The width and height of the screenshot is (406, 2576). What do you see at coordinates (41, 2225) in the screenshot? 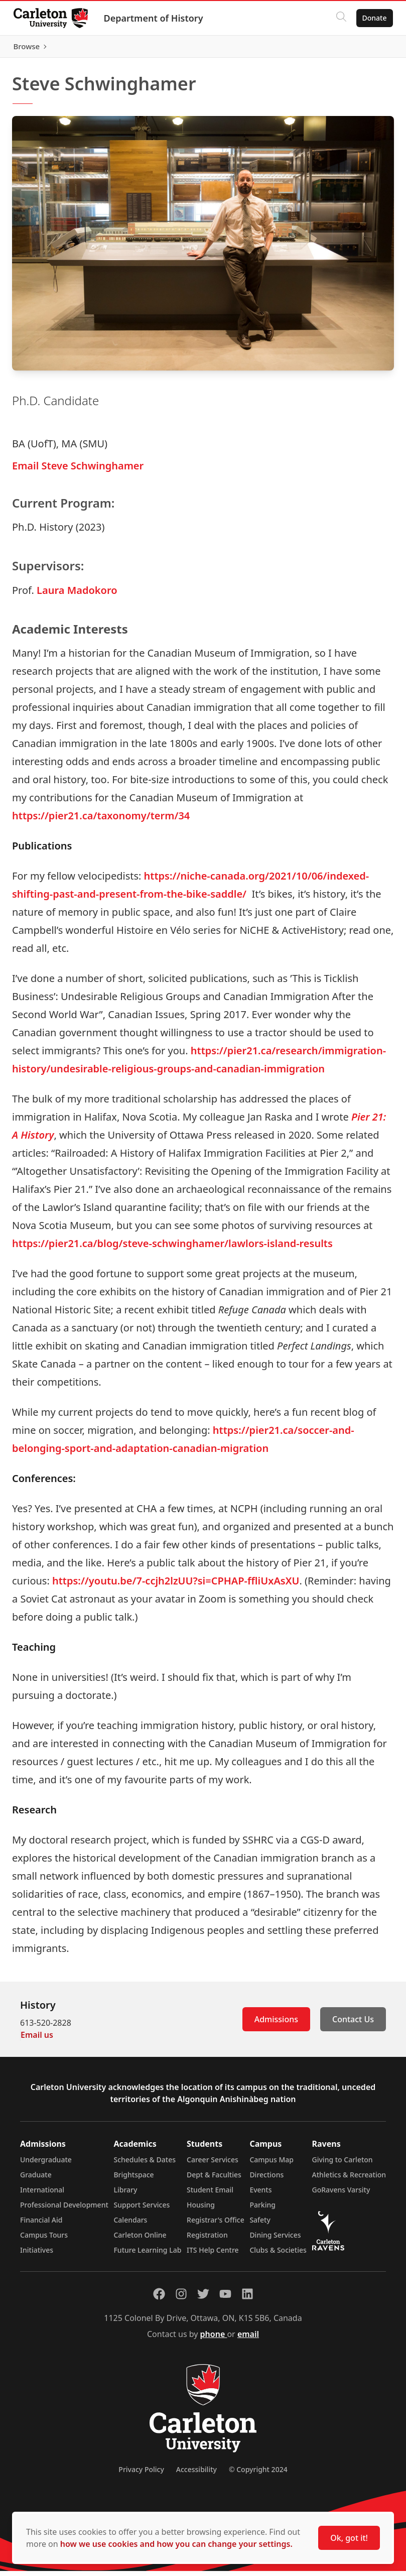
I see `Financial Aid` at bounding box center [41, 2225].